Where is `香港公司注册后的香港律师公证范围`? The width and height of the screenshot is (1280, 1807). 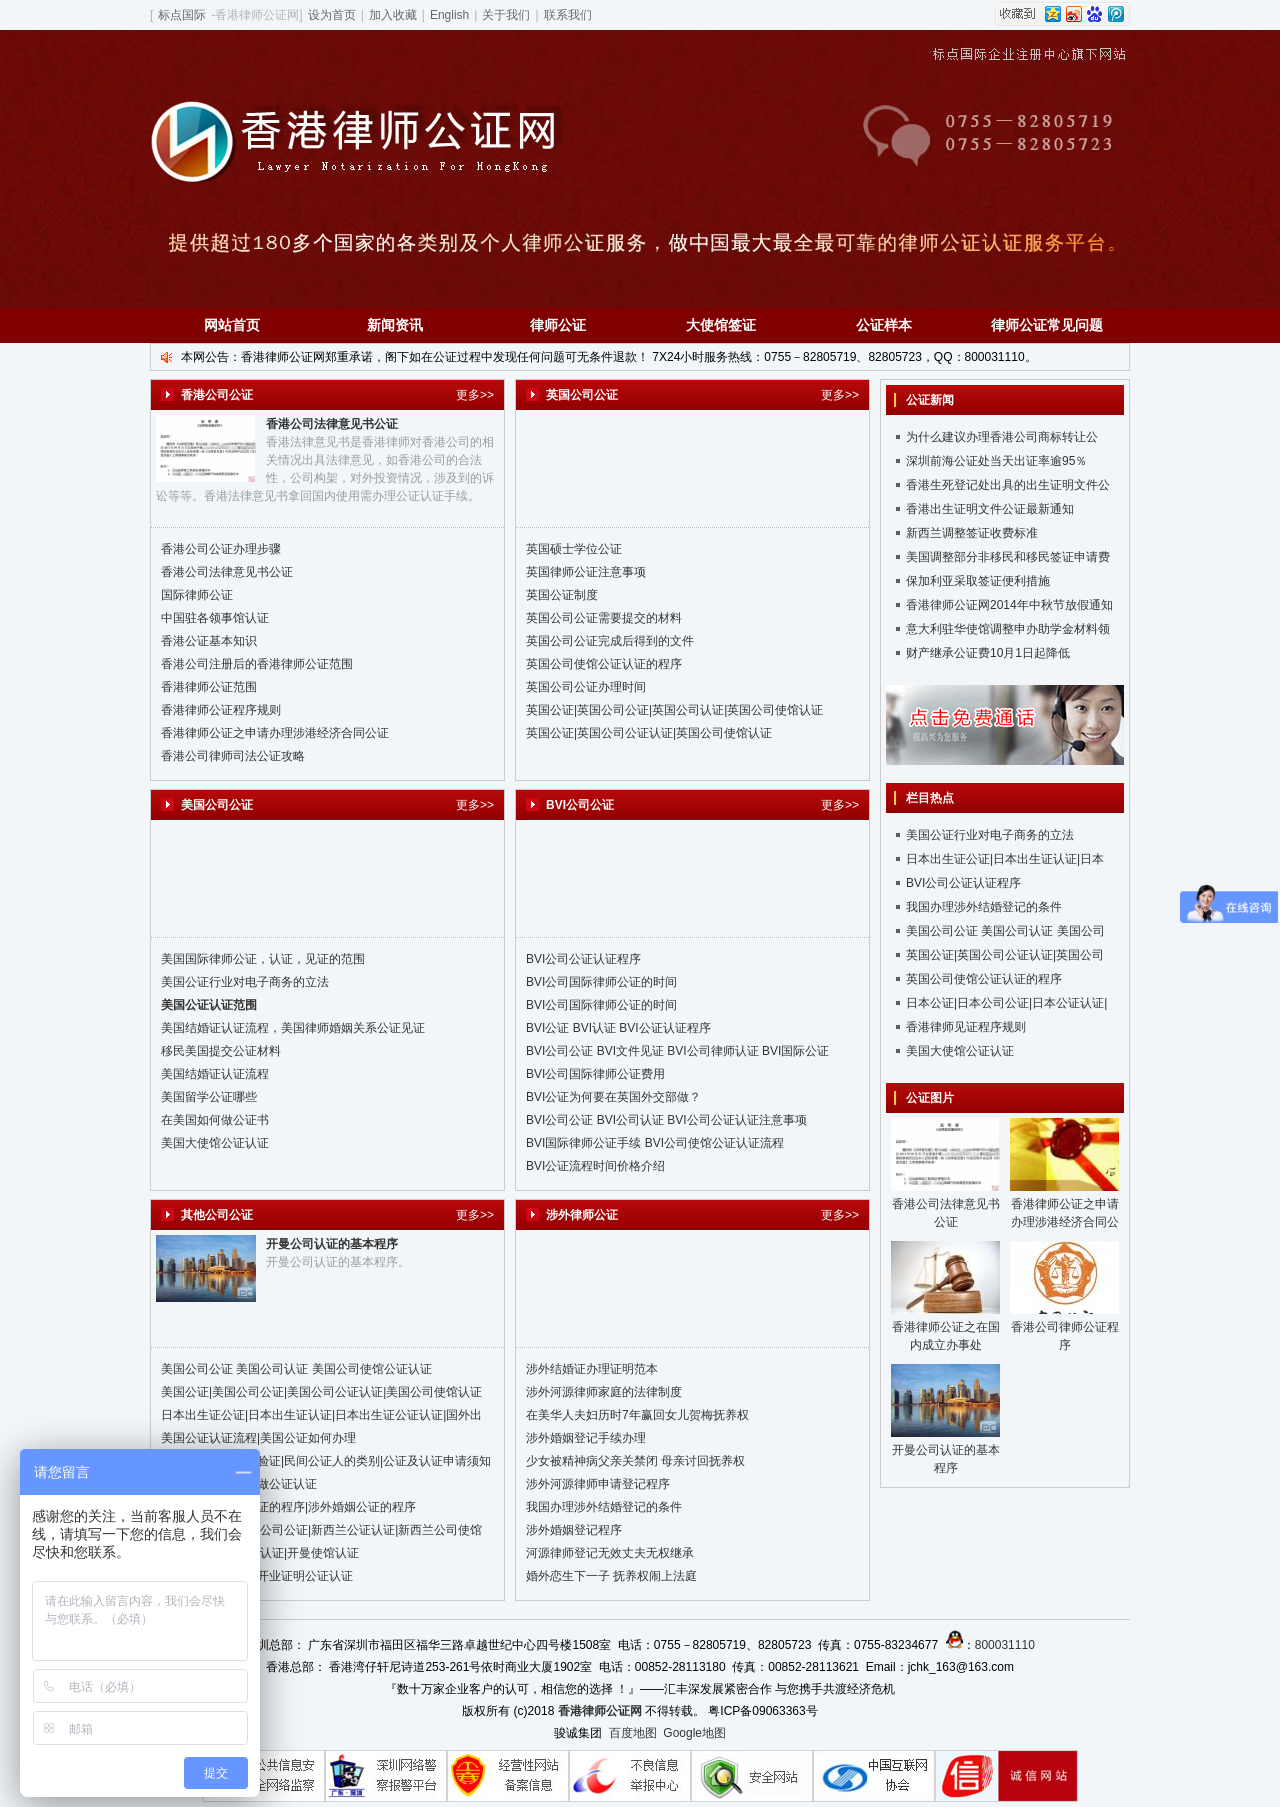
香港公司注册后的香港律师公证范围 is located at coordinates (257, 664).